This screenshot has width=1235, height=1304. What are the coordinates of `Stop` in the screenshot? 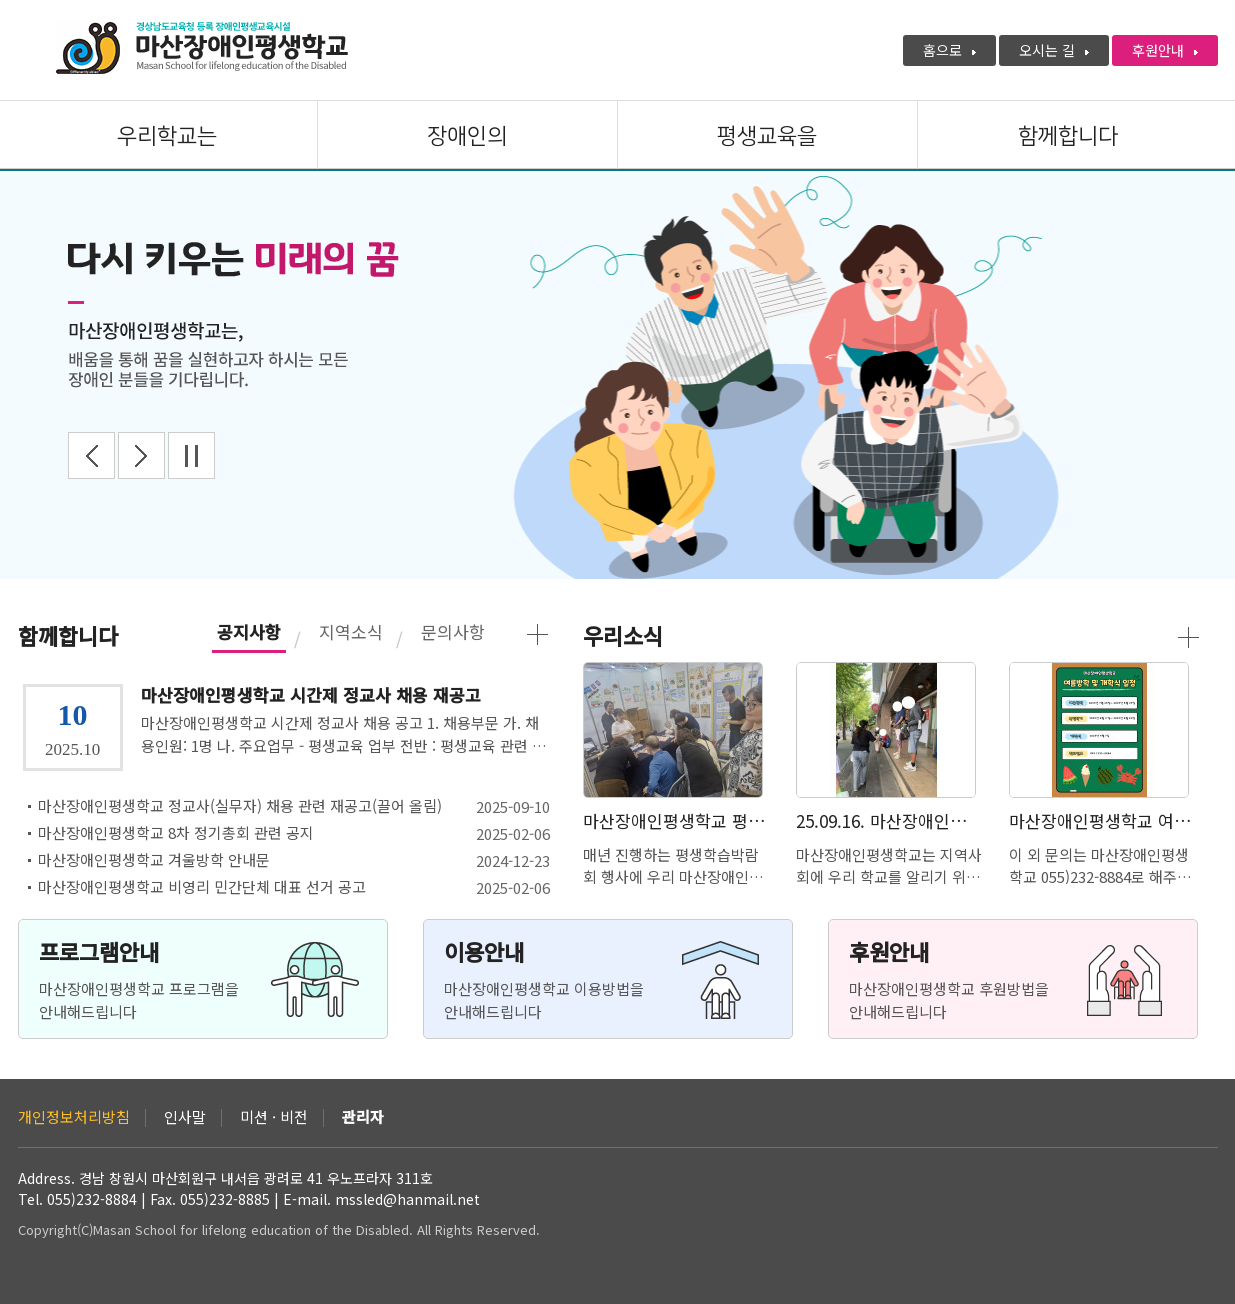 It's located at (191, 455).